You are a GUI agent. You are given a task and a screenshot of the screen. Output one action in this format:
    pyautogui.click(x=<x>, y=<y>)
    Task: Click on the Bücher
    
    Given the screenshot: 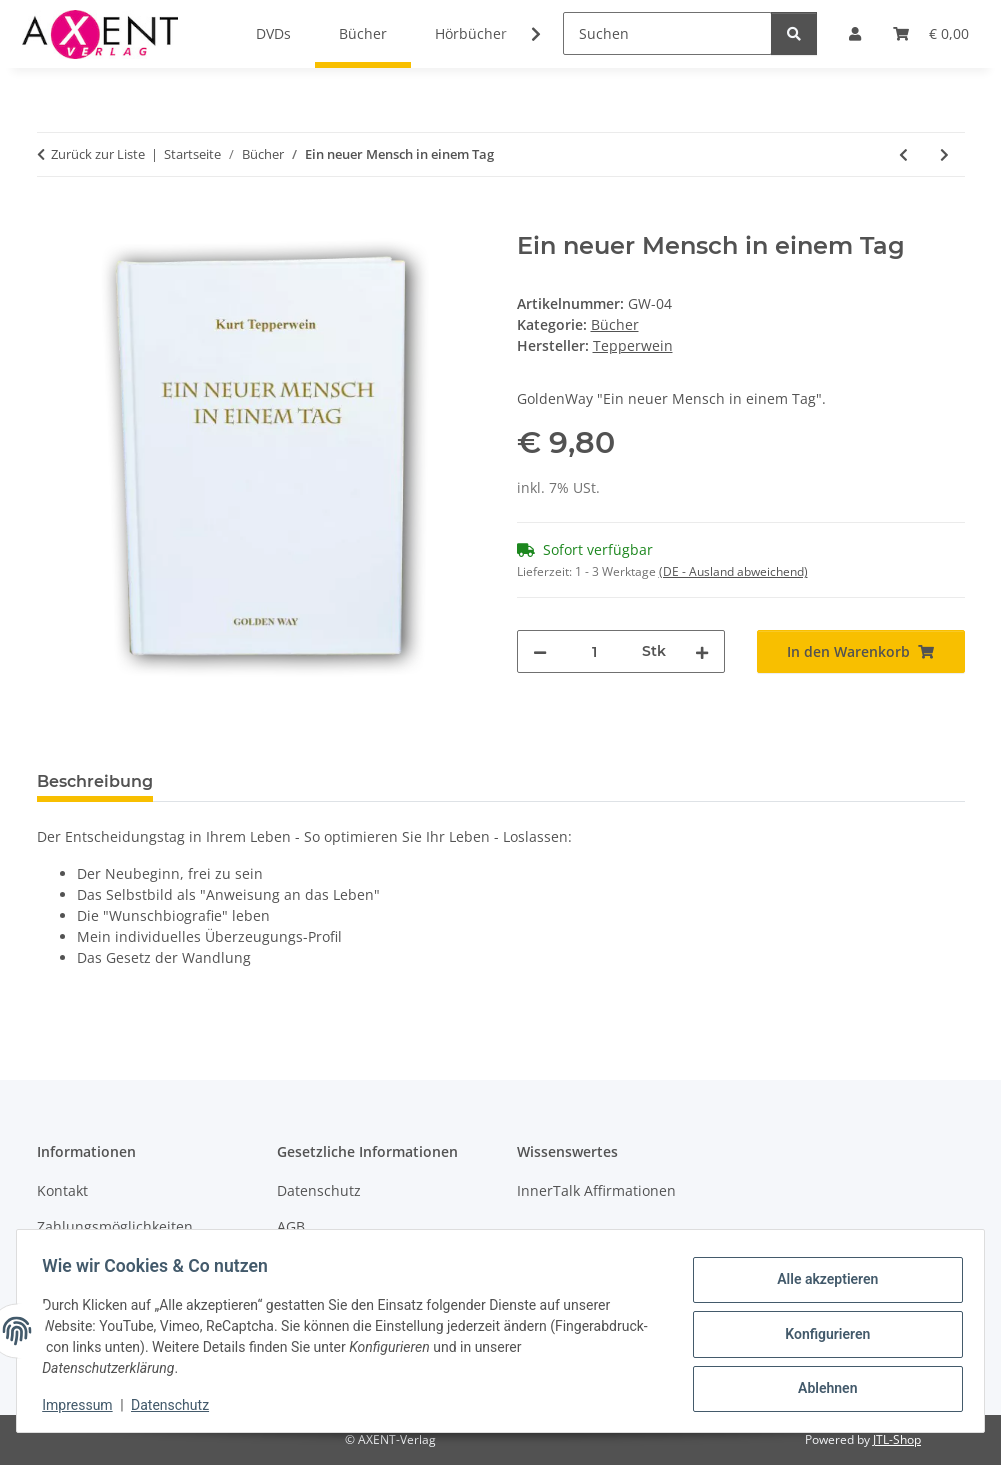 What is the action you would take?
    pyautogui.click(x=615, y=324)
    